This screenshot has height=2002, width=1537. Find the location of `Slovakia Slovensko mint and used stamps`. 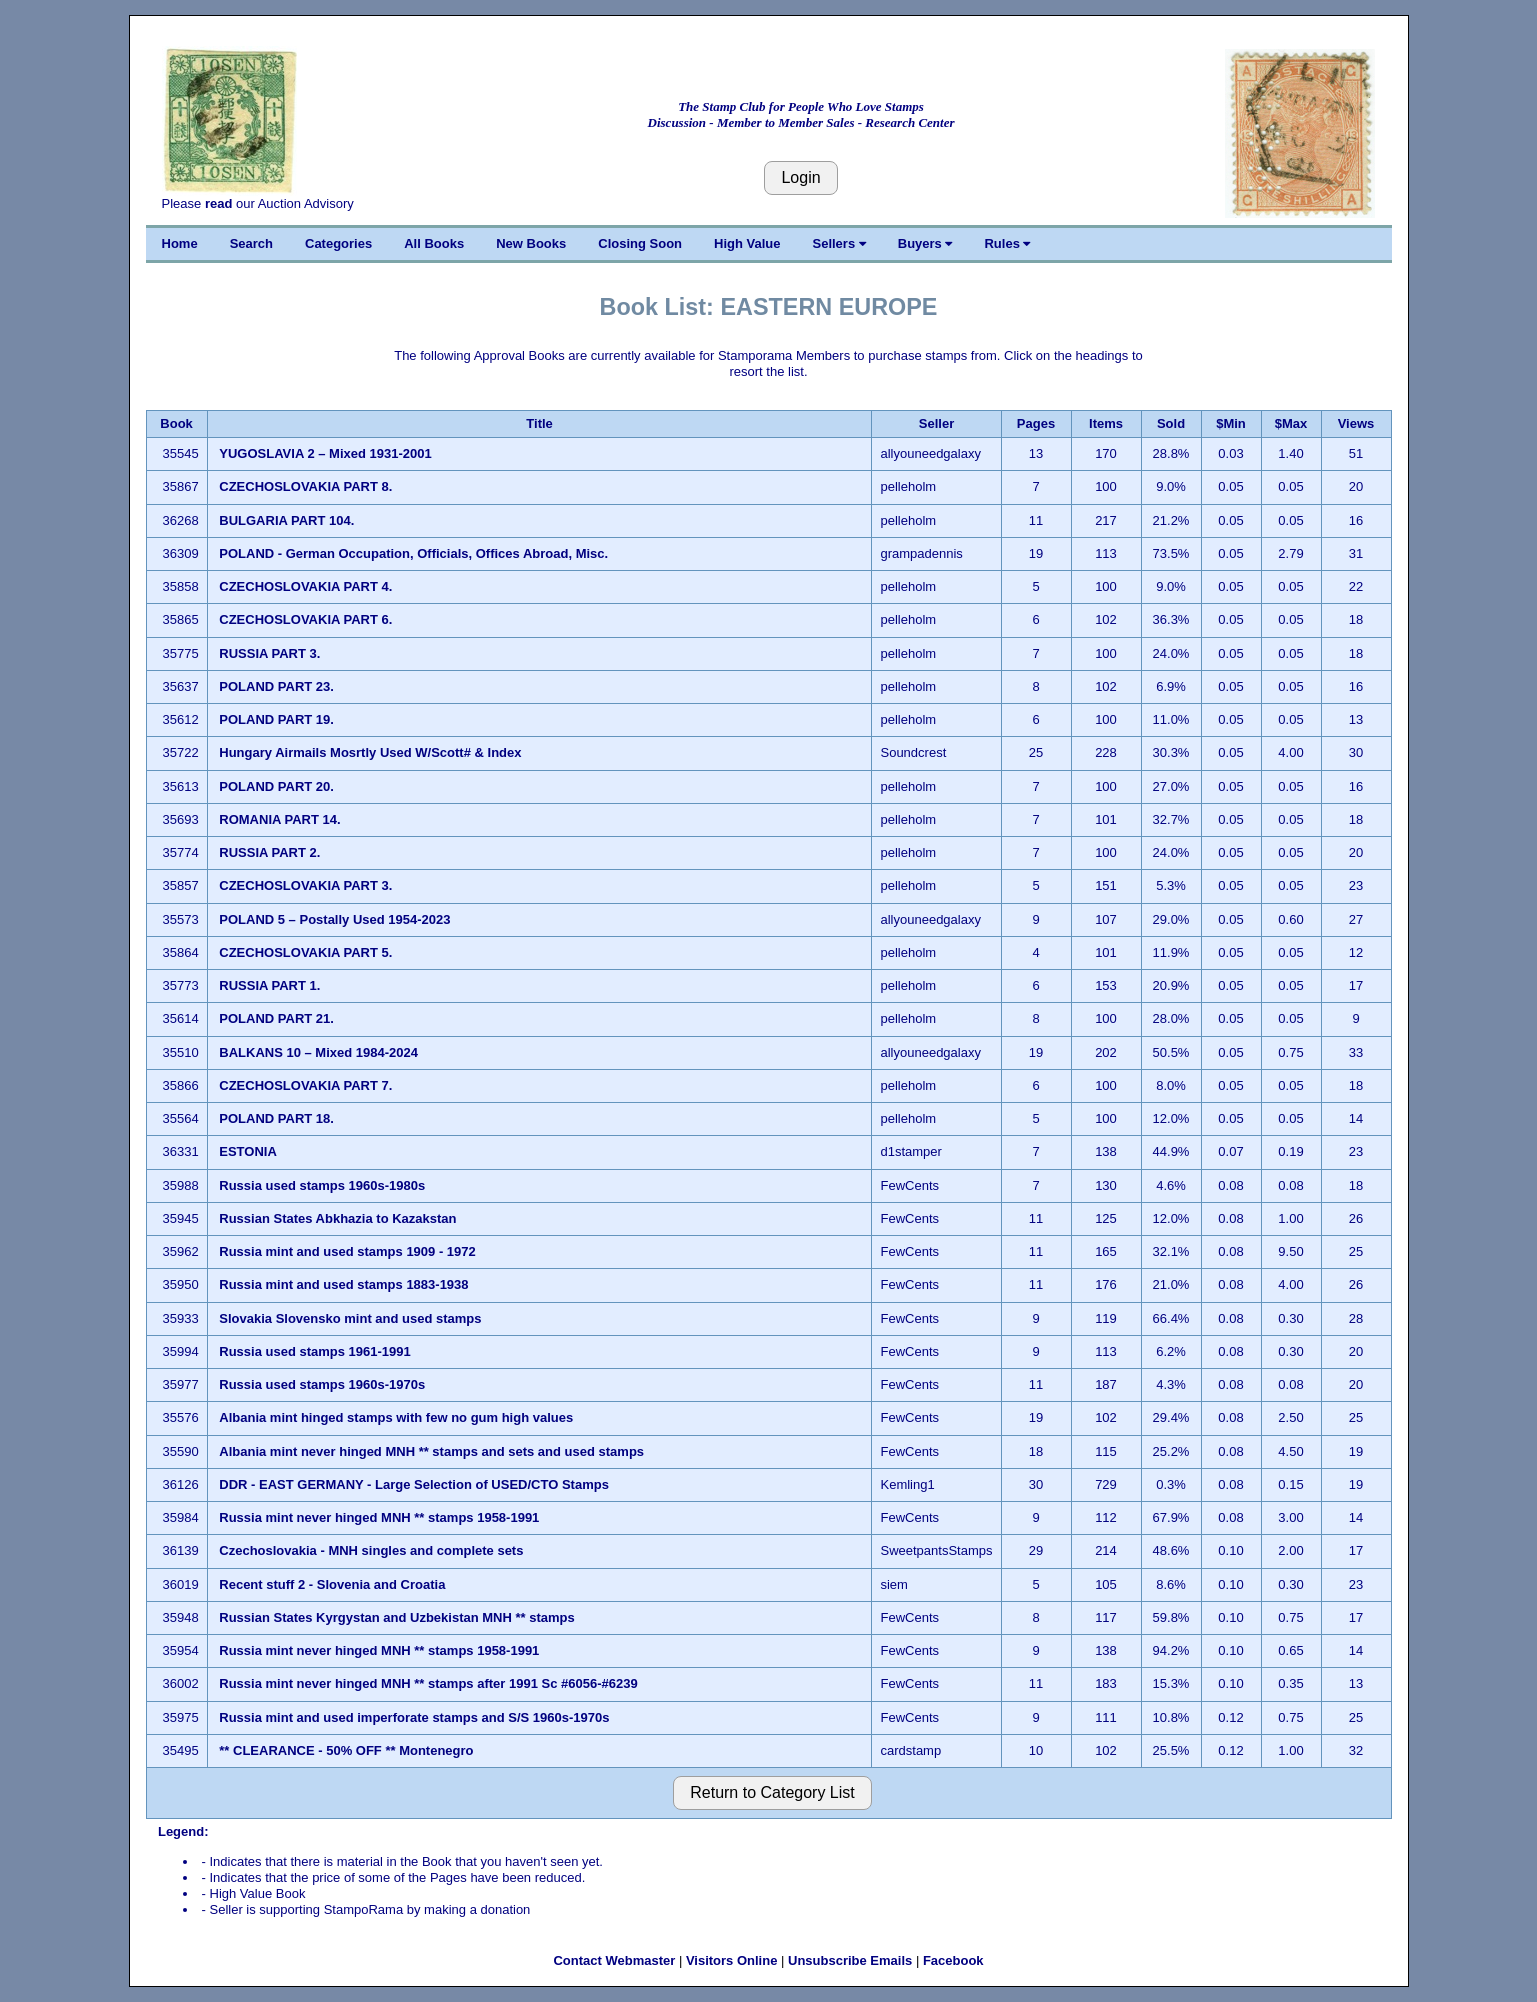

Slovakia Slovensko mint and used stamps is located at coordinates (350, 1318).